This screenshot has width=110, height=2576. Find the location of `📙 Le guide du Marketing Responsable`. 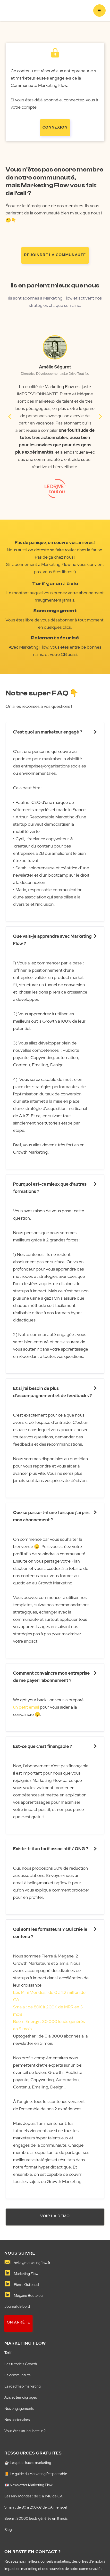

📙 Le guide du Marketing Responsable is located at coordinates (35, 2474).